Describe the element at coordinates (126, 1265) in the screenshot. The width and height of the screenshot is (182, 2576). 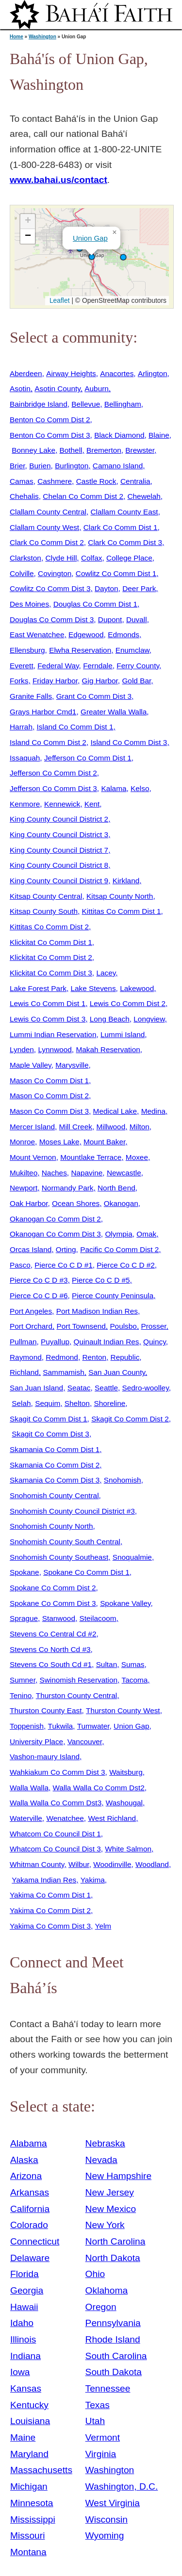
I see `Pierce Co C D #2` at that location.